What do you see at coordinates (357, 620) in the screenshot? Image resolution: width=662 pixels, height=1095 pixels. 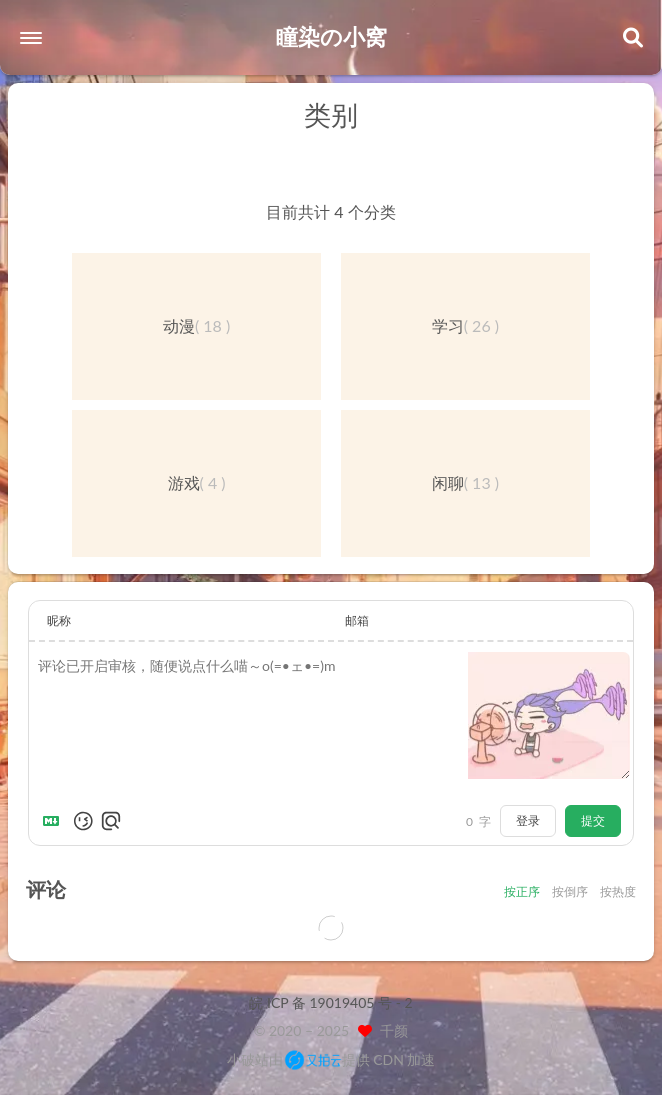 I see `邮箱` at bounding box center [357, 620].